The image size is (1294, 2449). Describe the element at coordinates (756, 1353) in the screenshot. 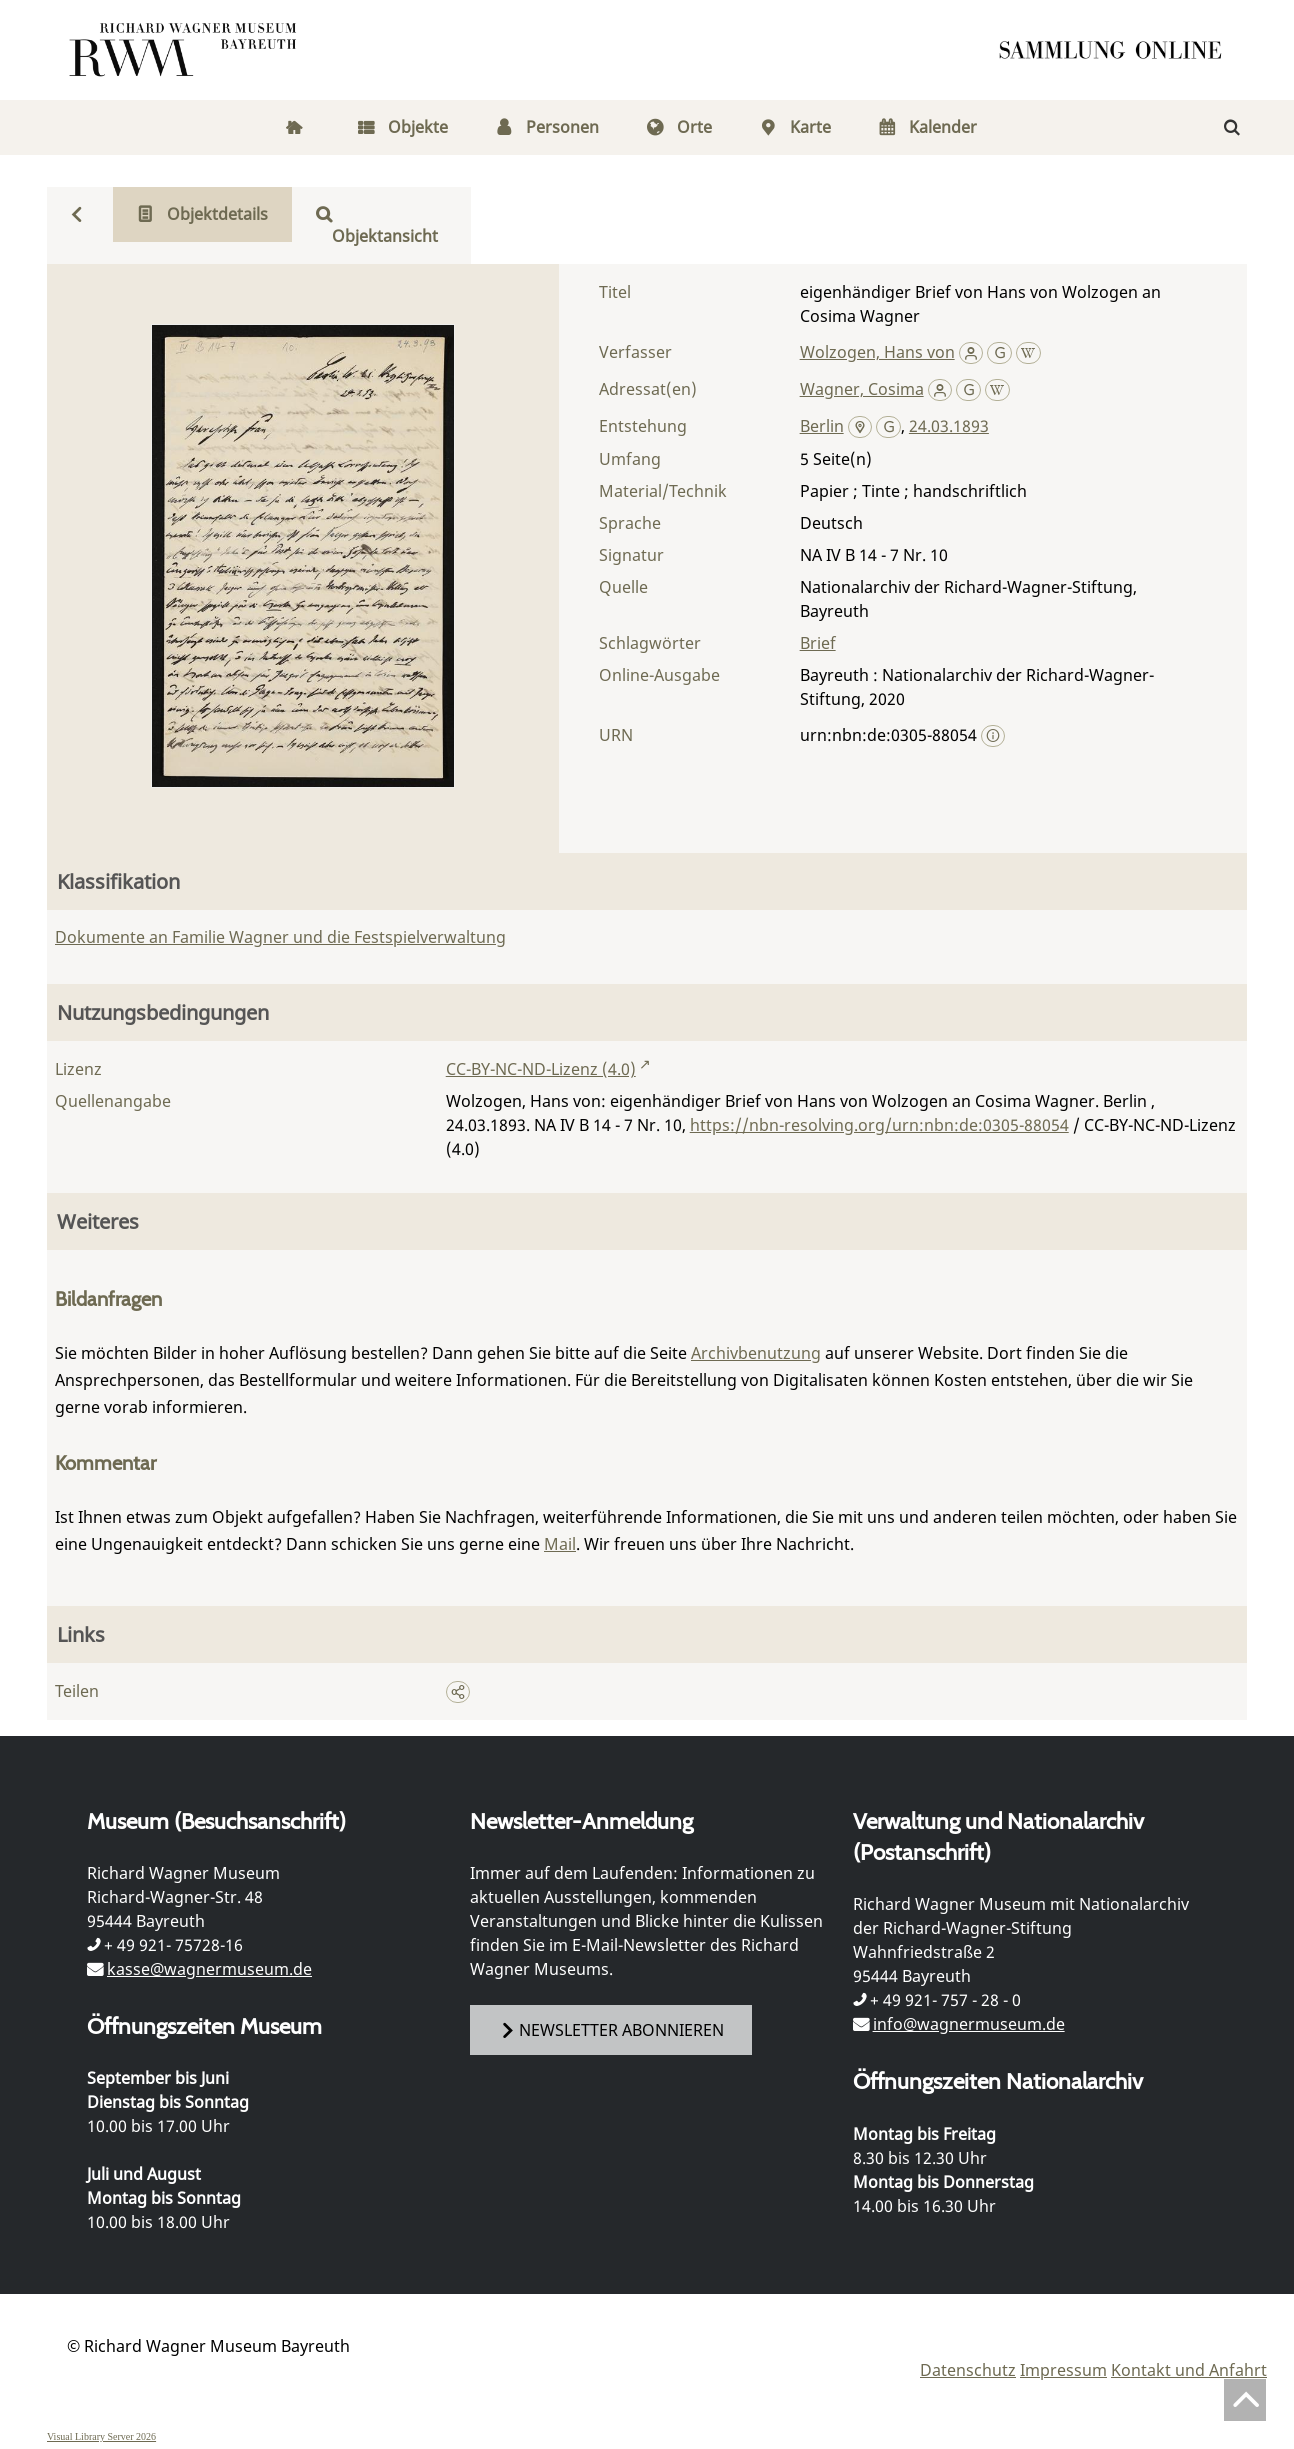

I see `Archivbenutzung` at that location.